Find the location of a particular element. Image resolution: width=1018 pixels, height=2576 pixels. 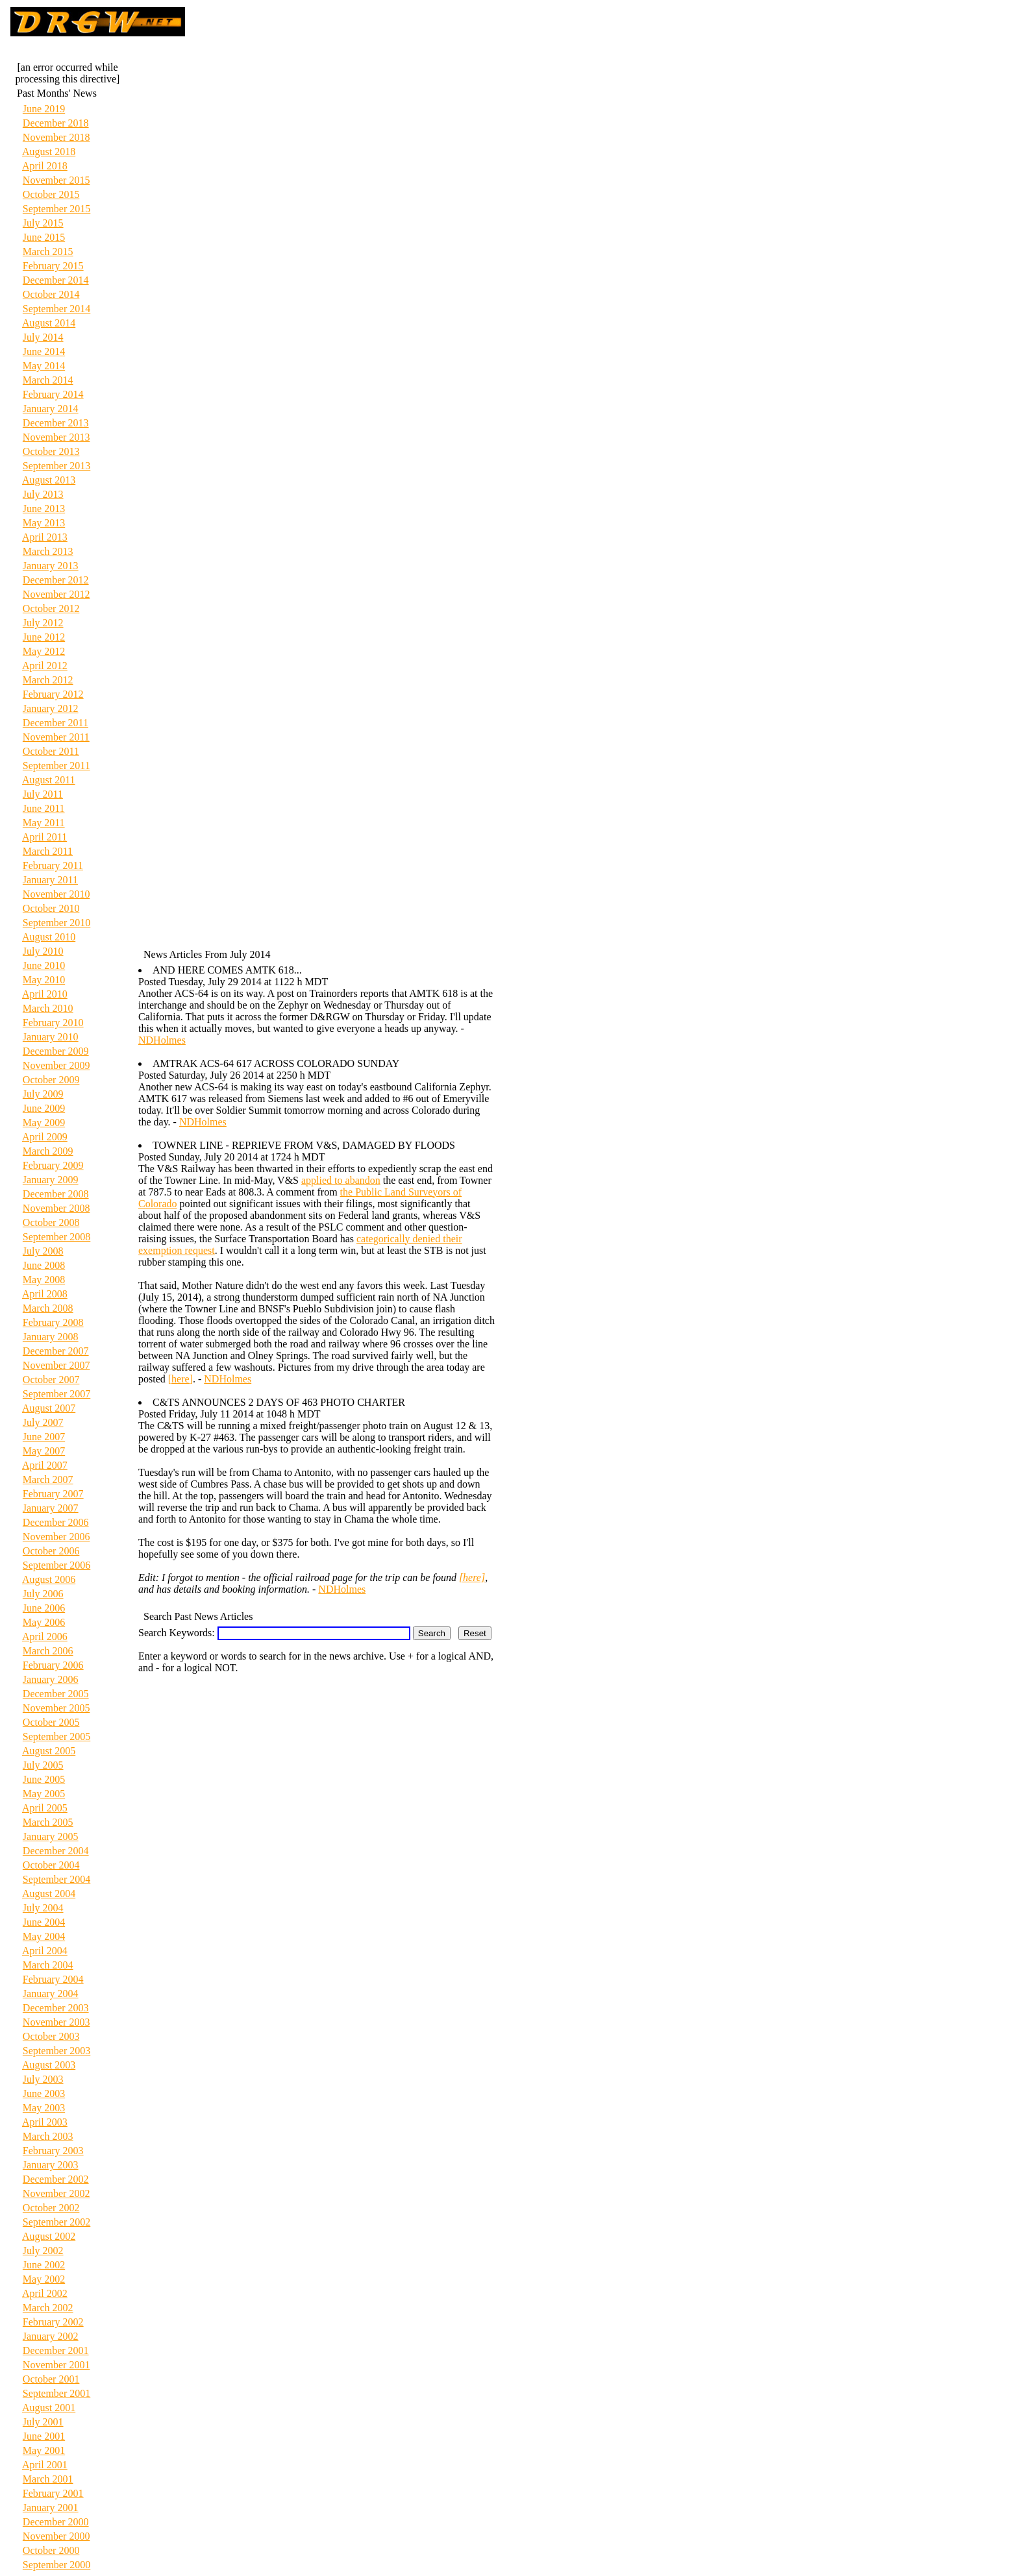

October 2015 is located at coordinates (51, 194).